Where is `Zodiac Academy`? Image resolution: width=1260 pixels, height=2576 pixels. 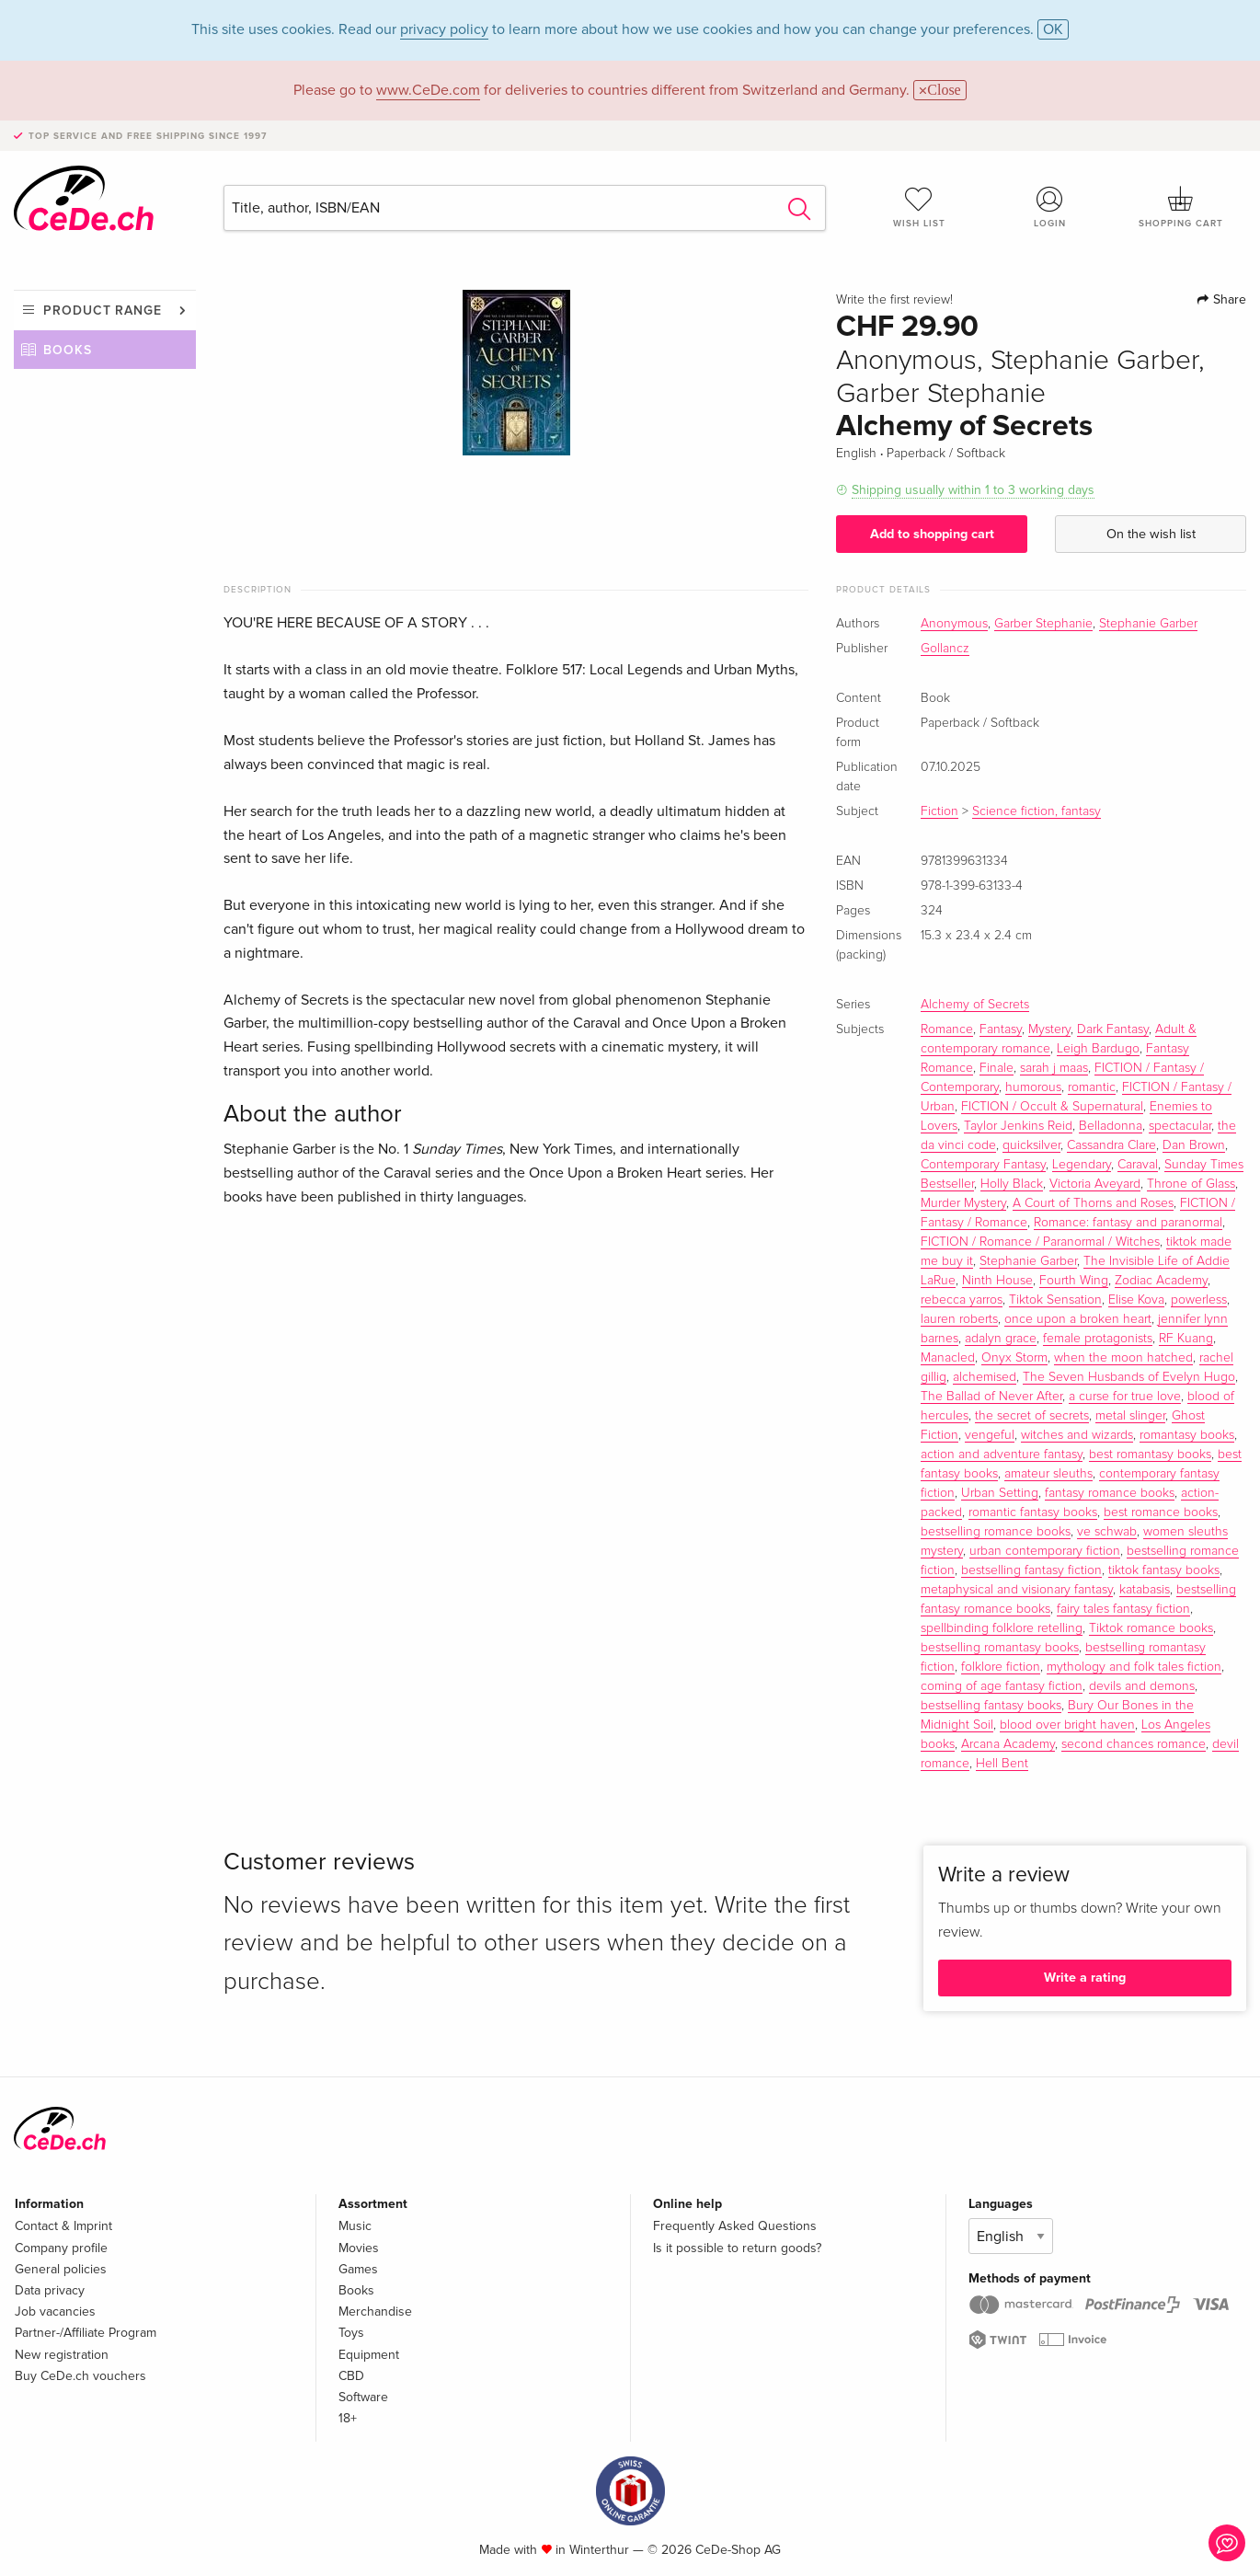
Zodiac Academy is located at coordinates (1161, 1280).